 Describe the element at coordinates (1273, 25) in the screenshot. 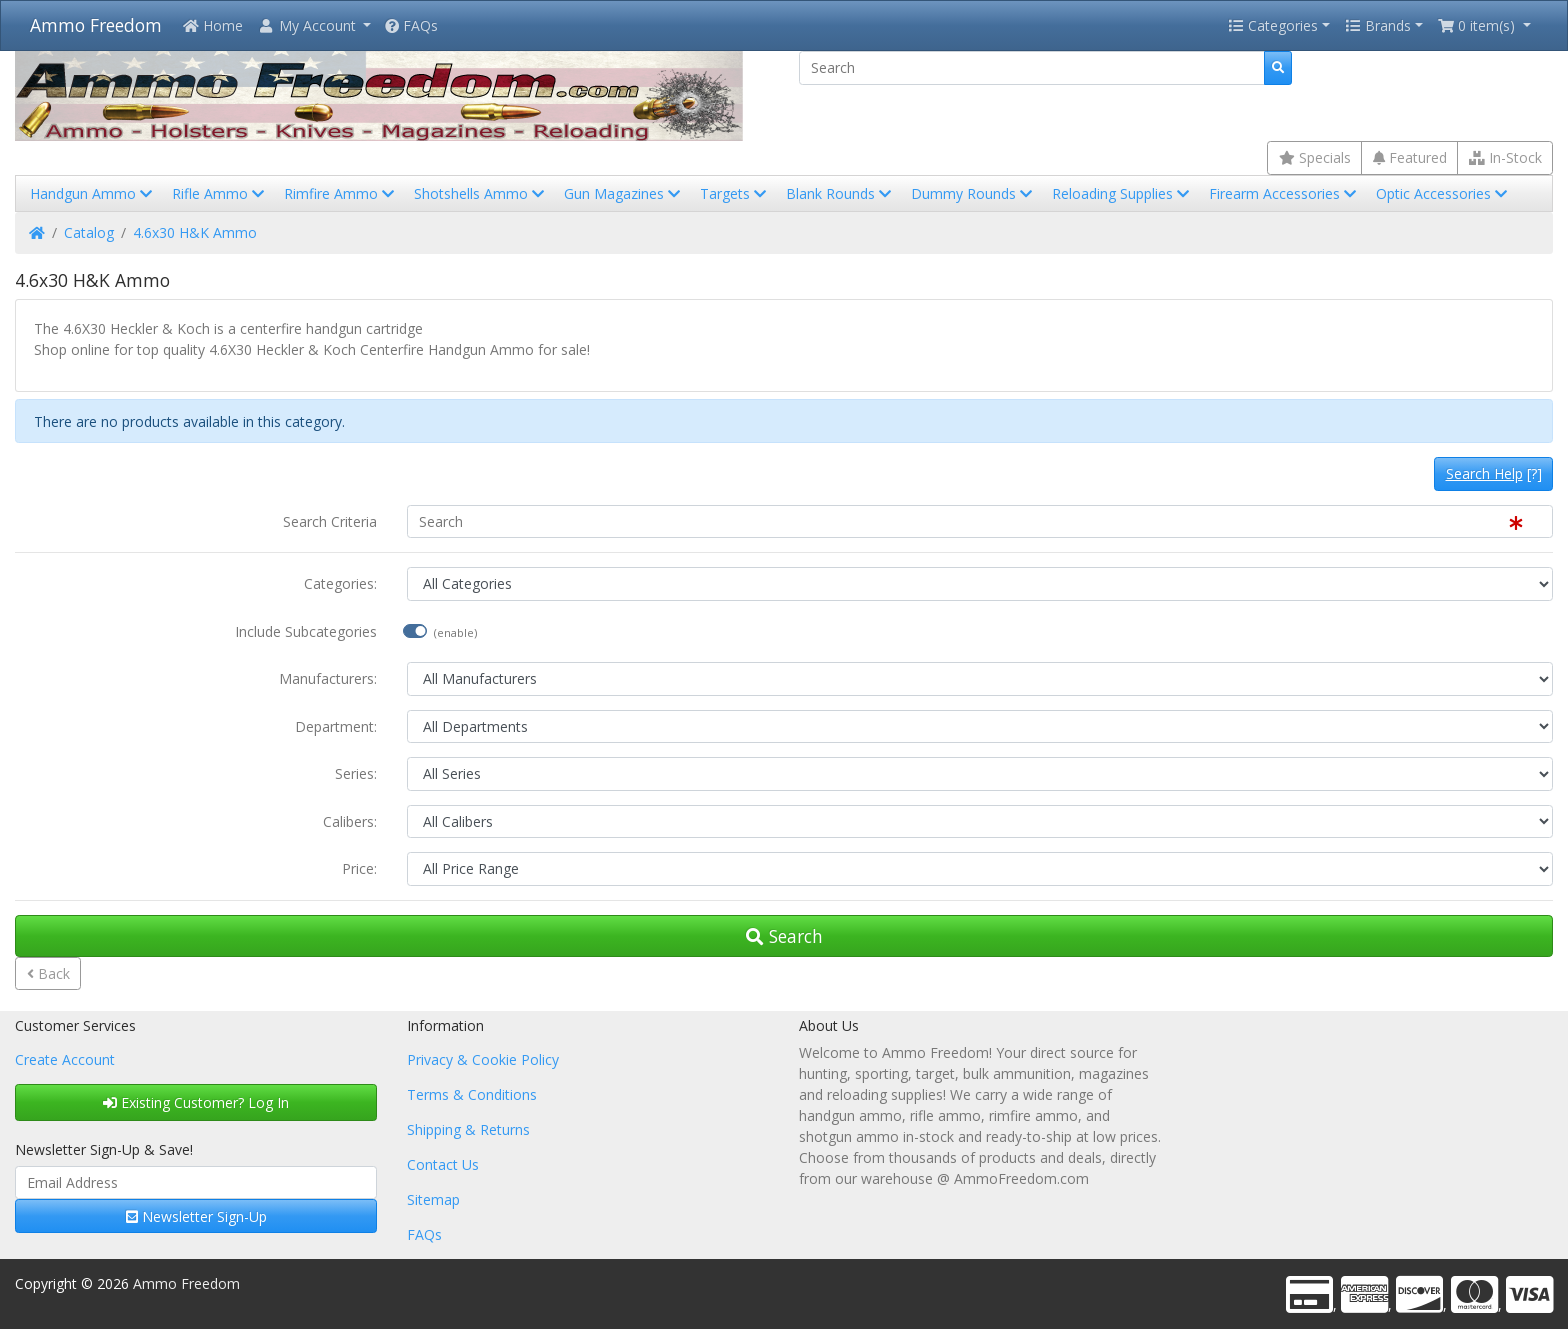

I see `Categories [button]` at that location.